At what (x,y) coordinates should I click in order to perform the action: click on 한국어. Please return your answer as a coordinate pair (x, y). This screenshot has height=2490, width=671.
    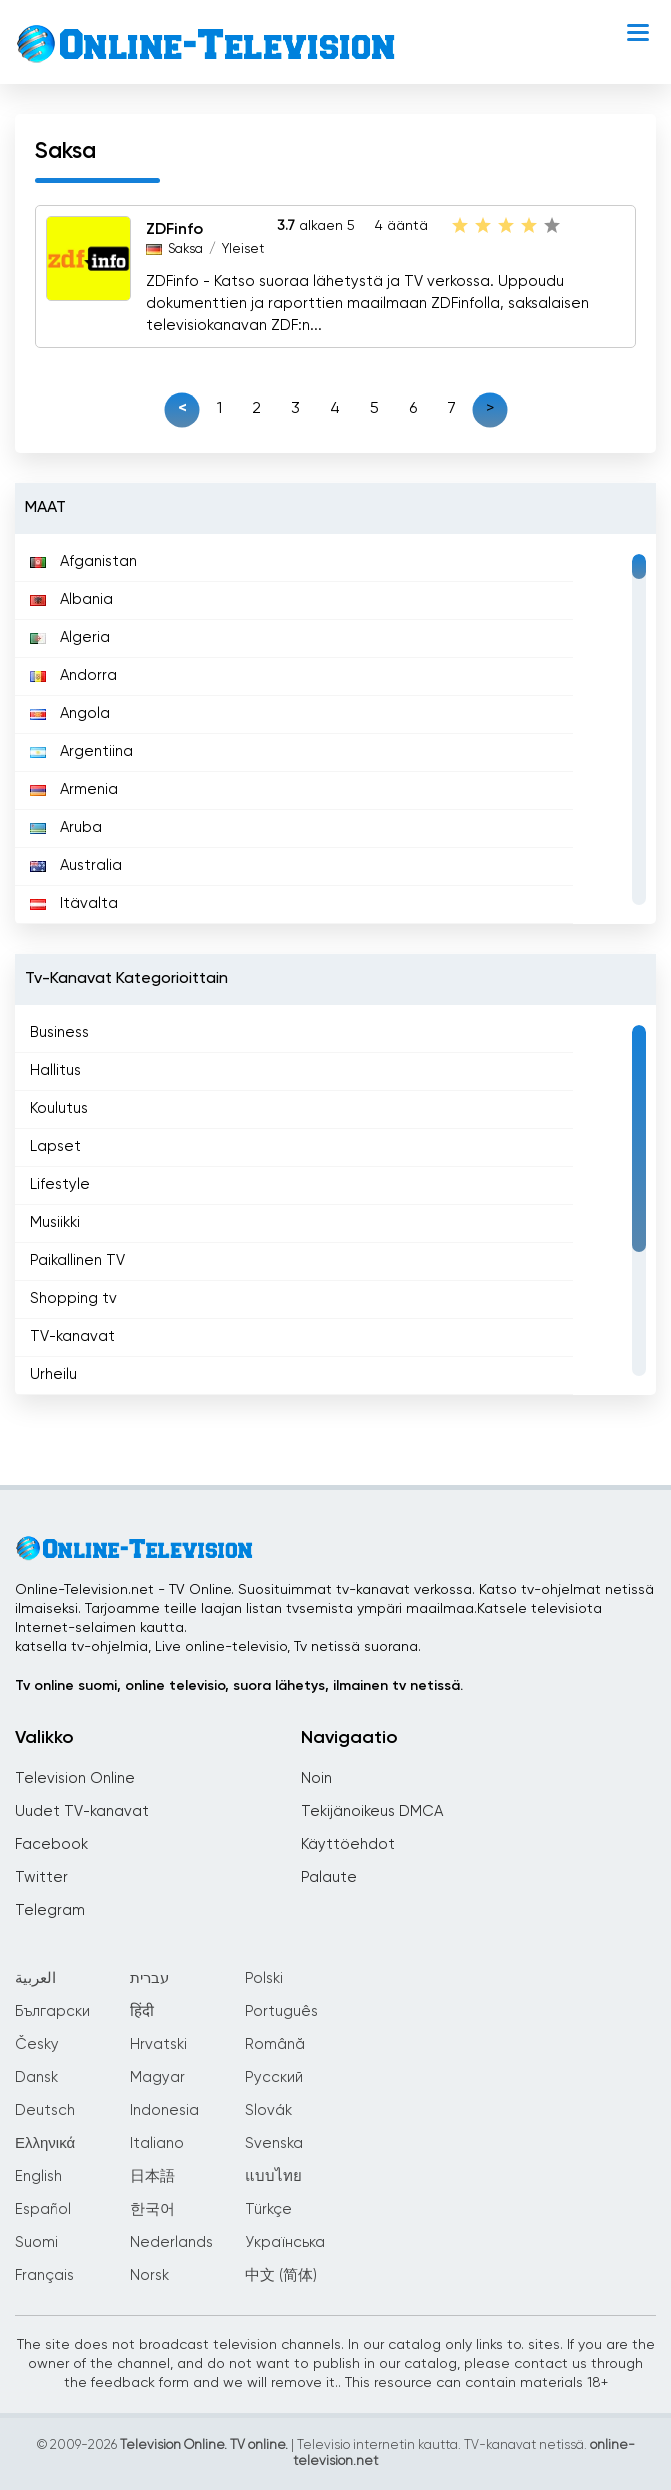
    Looking at the image, I should click on (152, 2209).